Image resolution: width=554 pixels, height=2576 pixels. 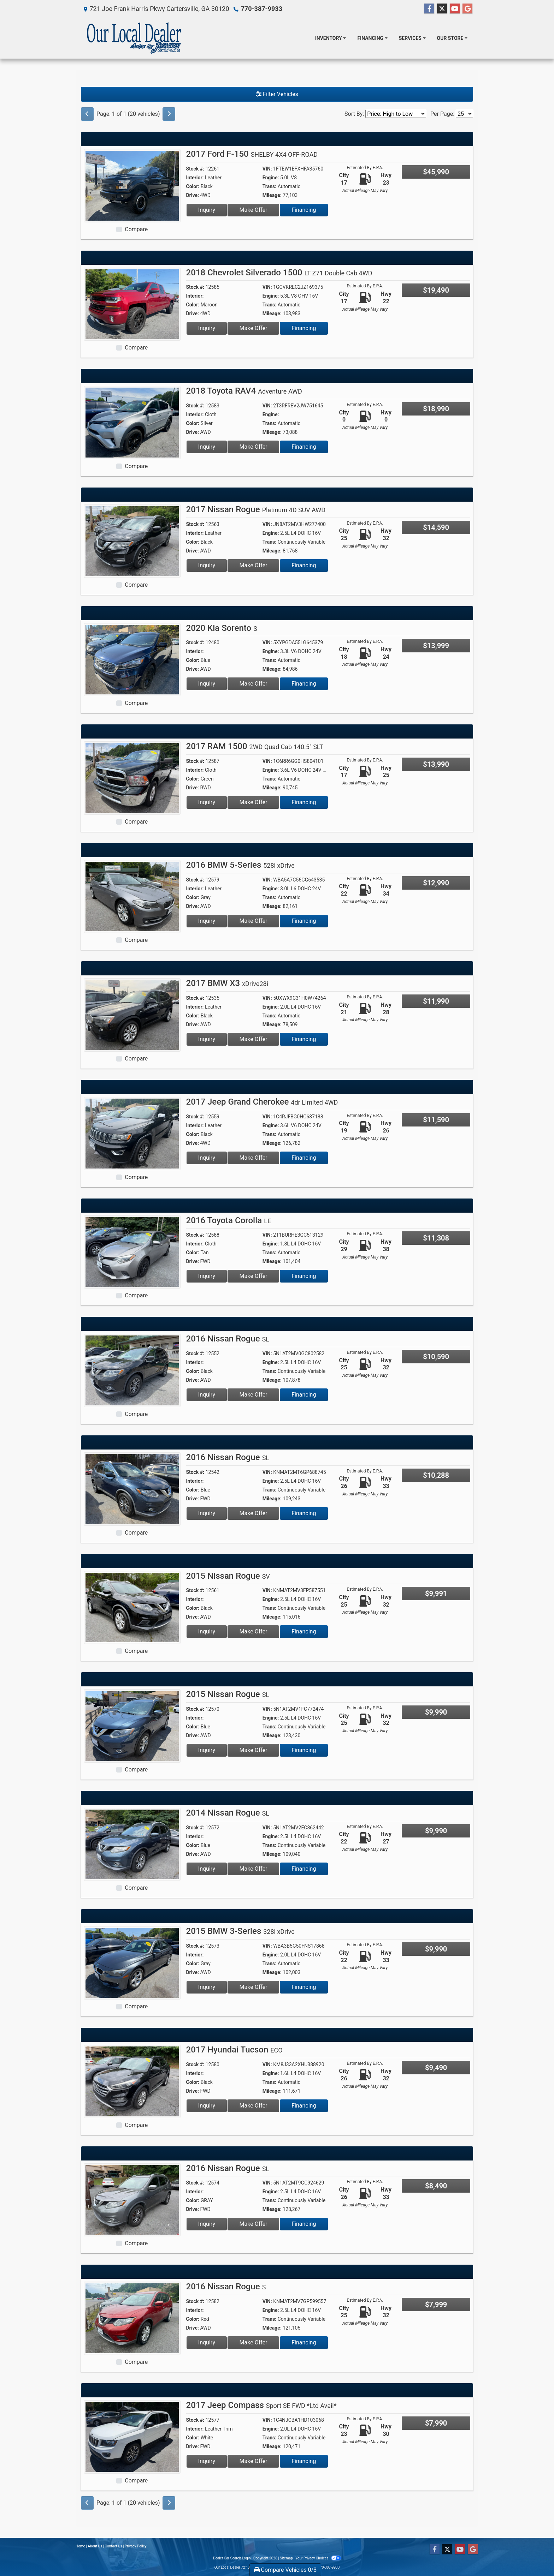 What do you see at coordinates (132, 2436) in the screenshot?
I see `[2017 Jeep Compass Sport SE FWD *Ltd Avail*]` at bounding box center [132, 2436].